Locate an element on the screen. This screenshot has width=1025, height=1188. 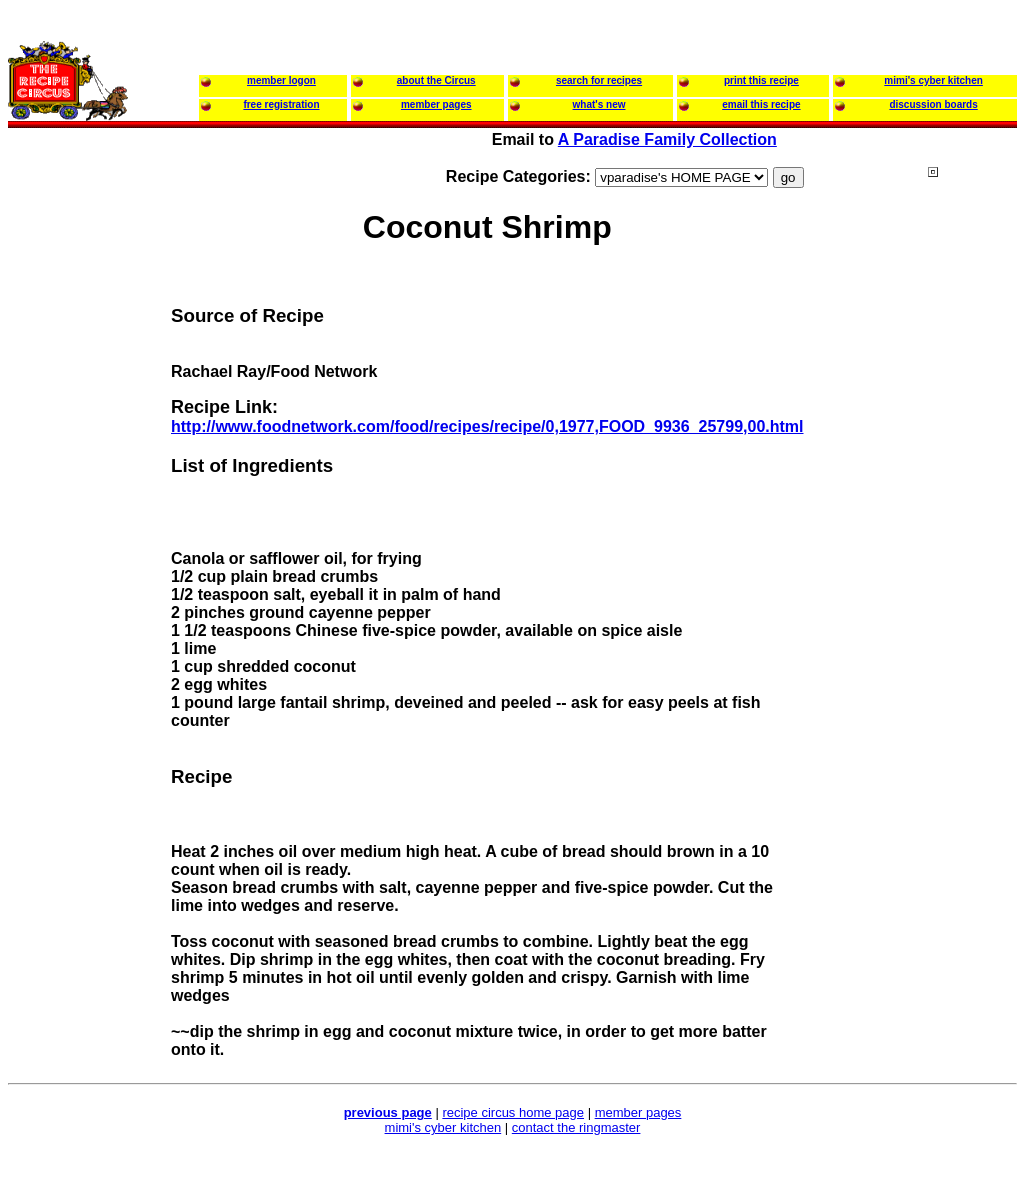
previous page is located at coordinates (388, 1112).